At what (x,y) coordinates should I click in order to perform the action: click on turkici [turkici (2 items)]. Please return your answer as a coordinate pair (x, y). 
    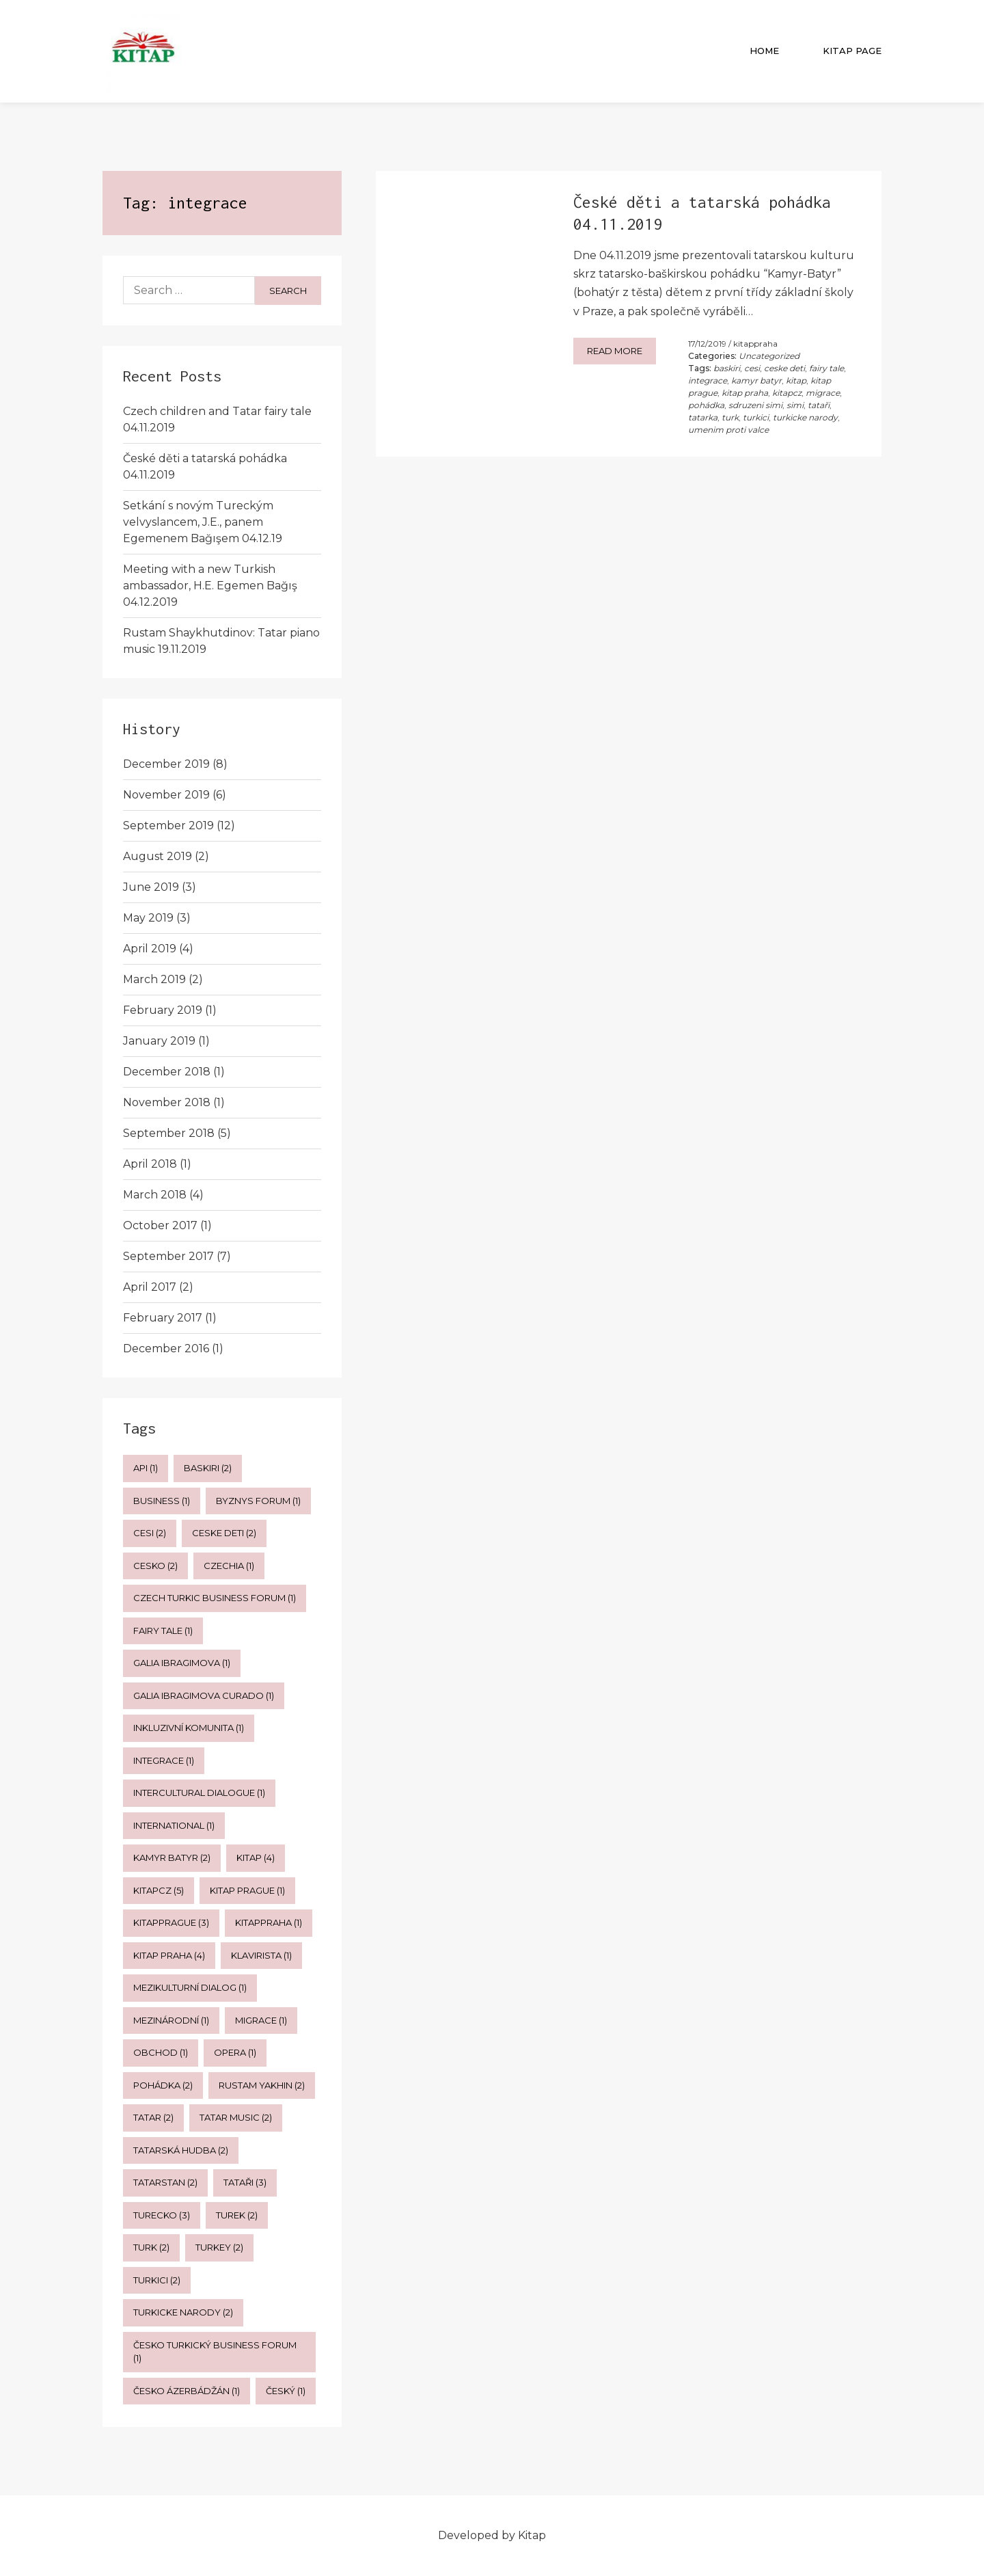
    Looking at the image, I should click on (156, 2280).